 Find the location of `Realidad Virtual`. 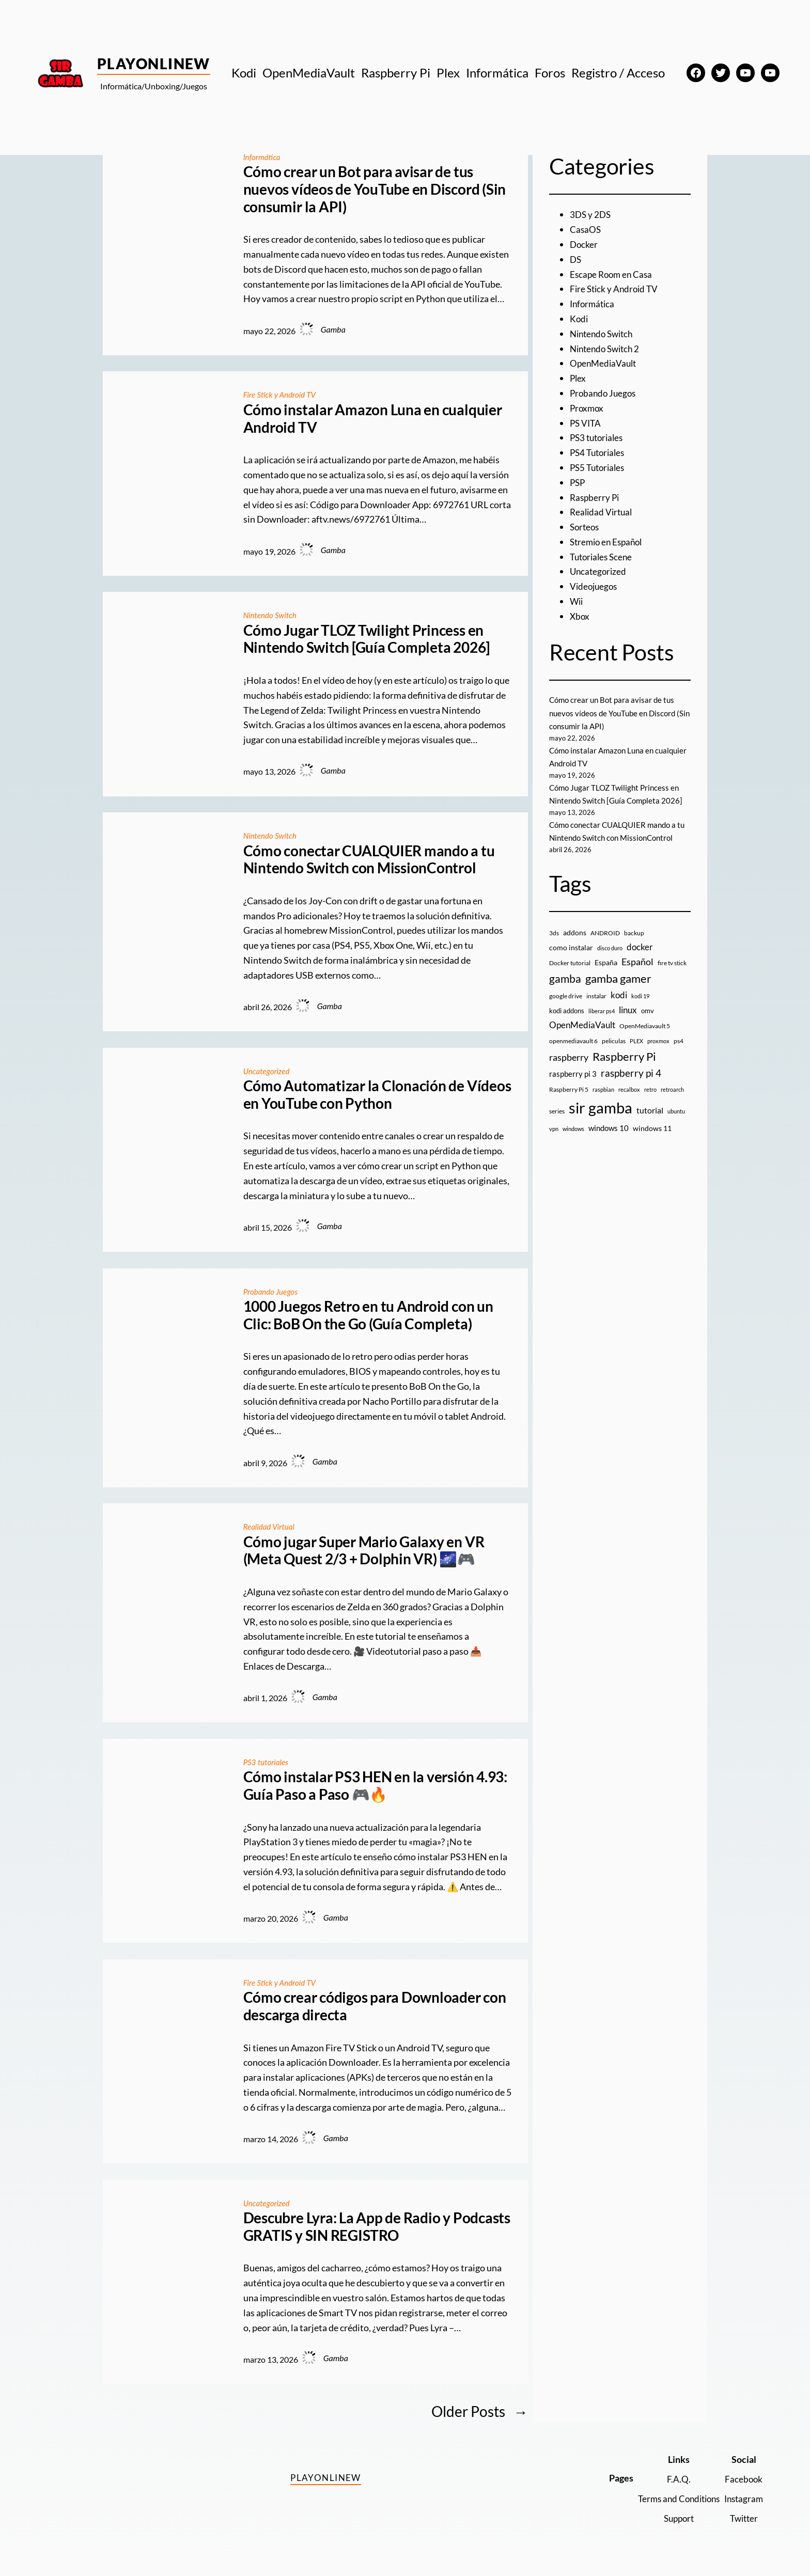

Realidad Virtual is located at coordinates (270, 1526).